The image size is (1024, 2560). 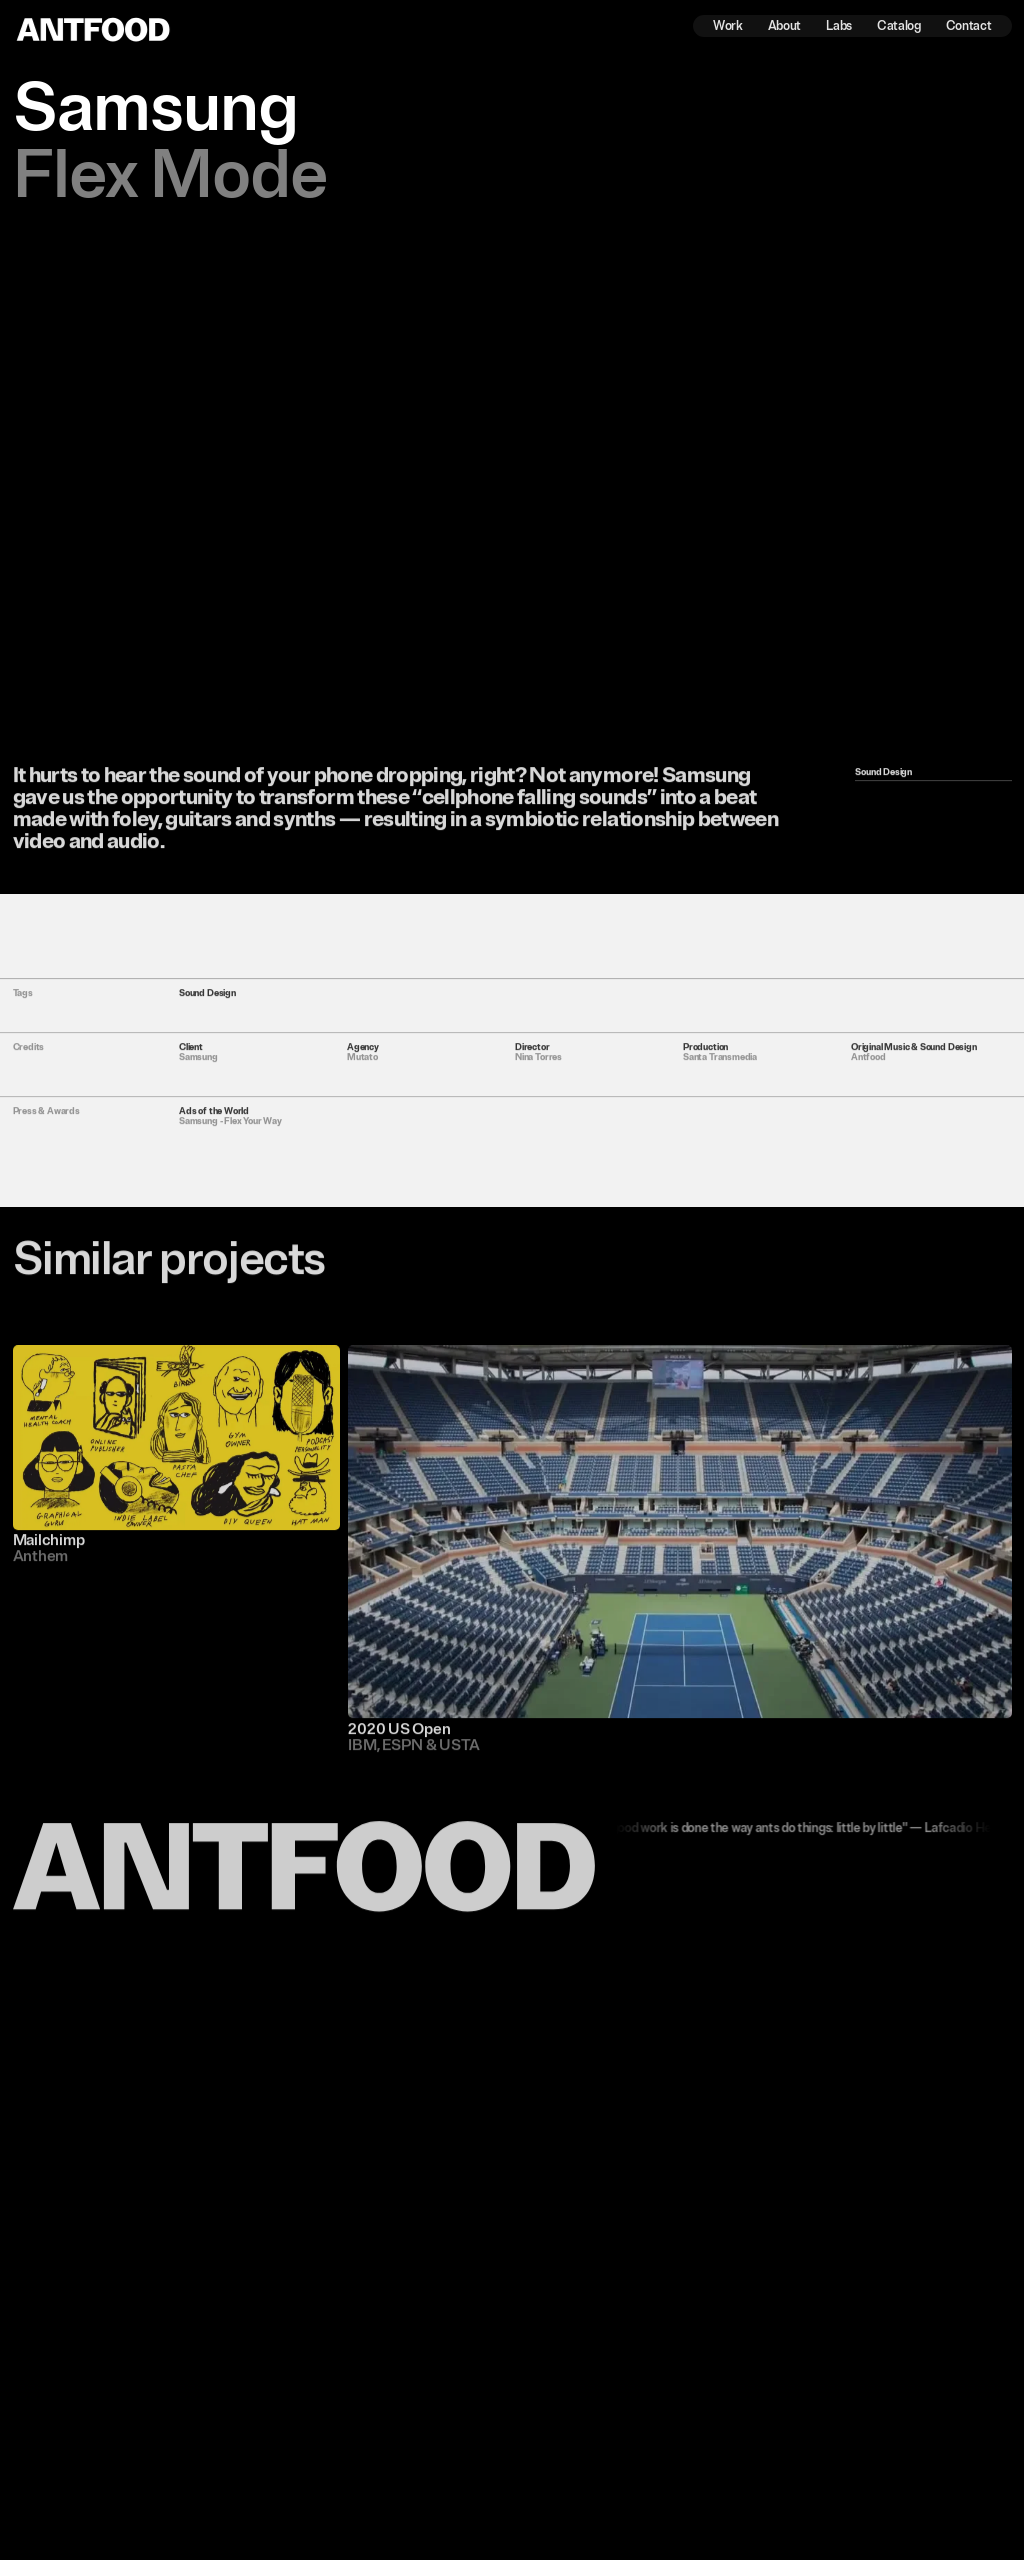 What do you see at coordinates (899, 26) in the screenshot?
I see `Catalog` at bounding box center [899, 26].